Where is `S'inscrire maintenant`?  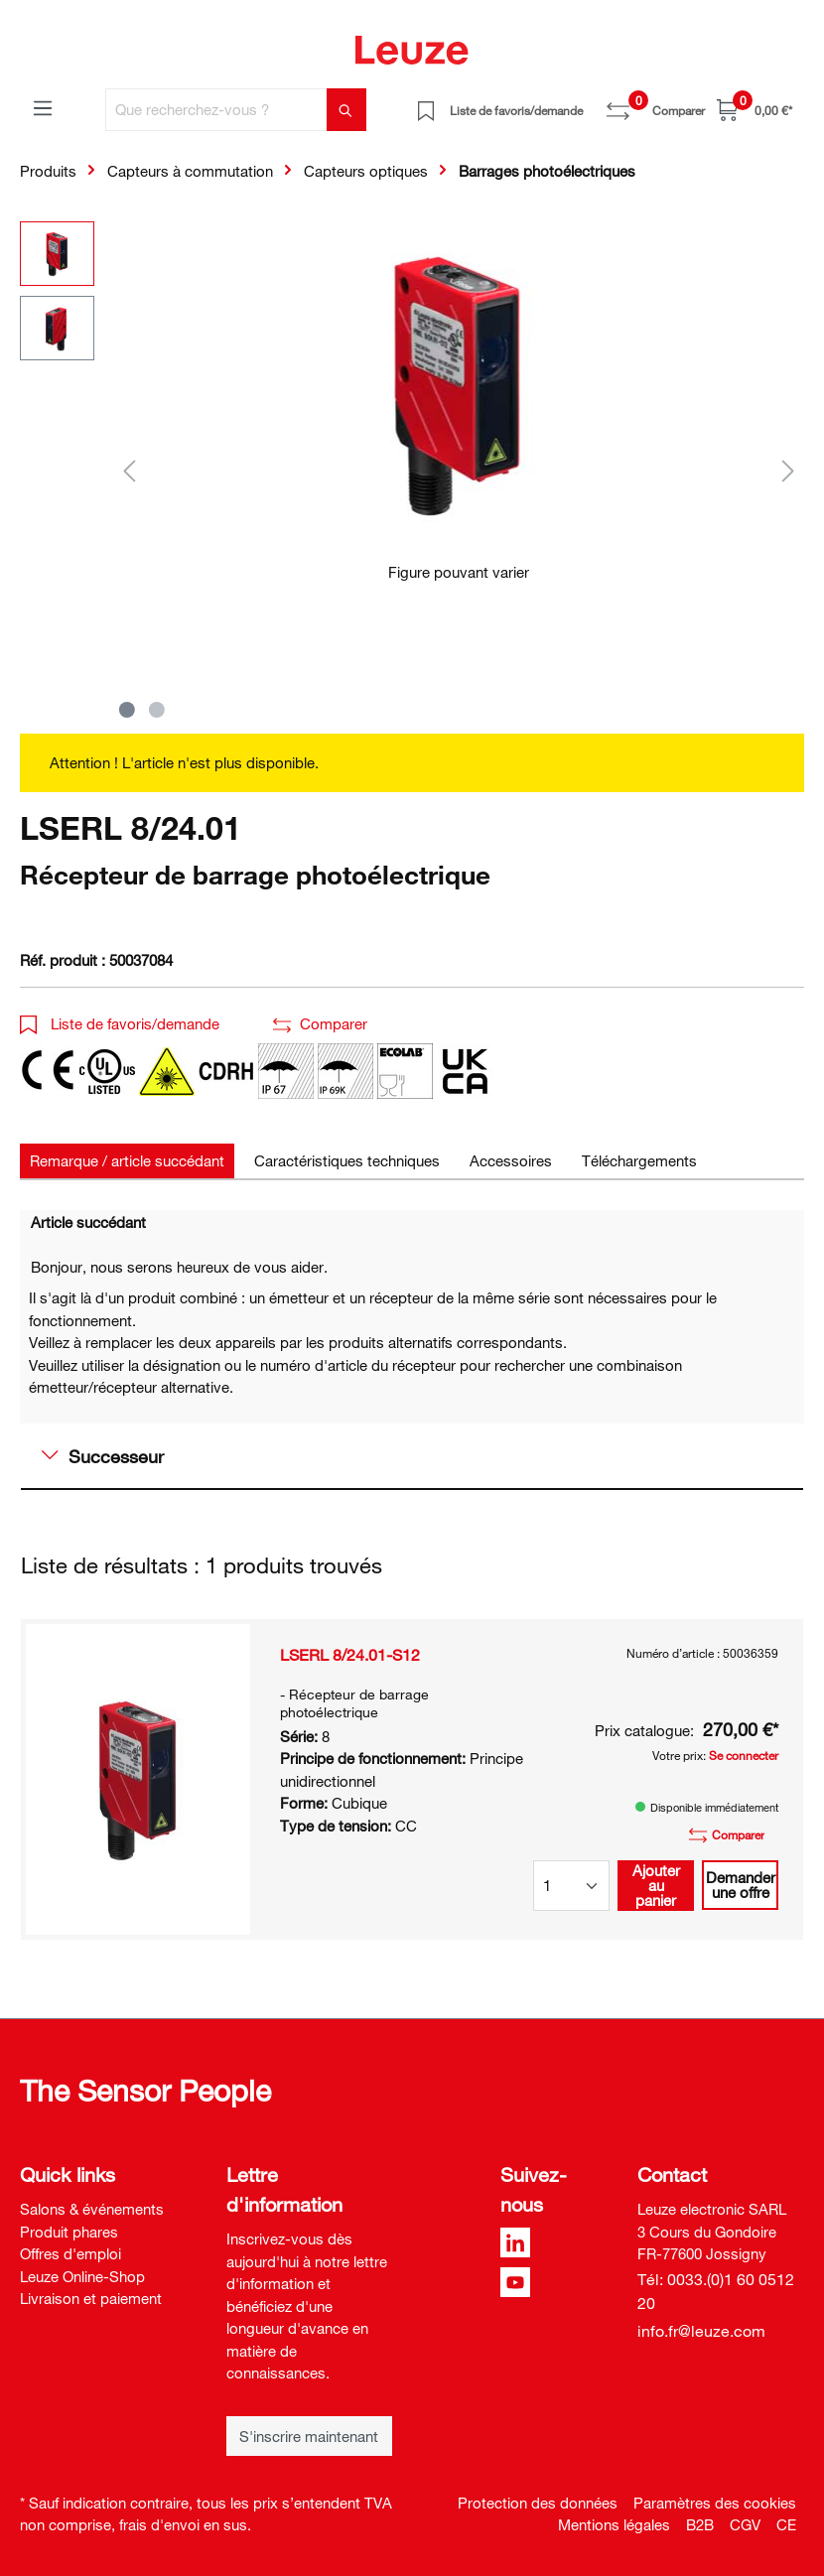
S'inscrire maintenant is located at coordinates (308, 2436).